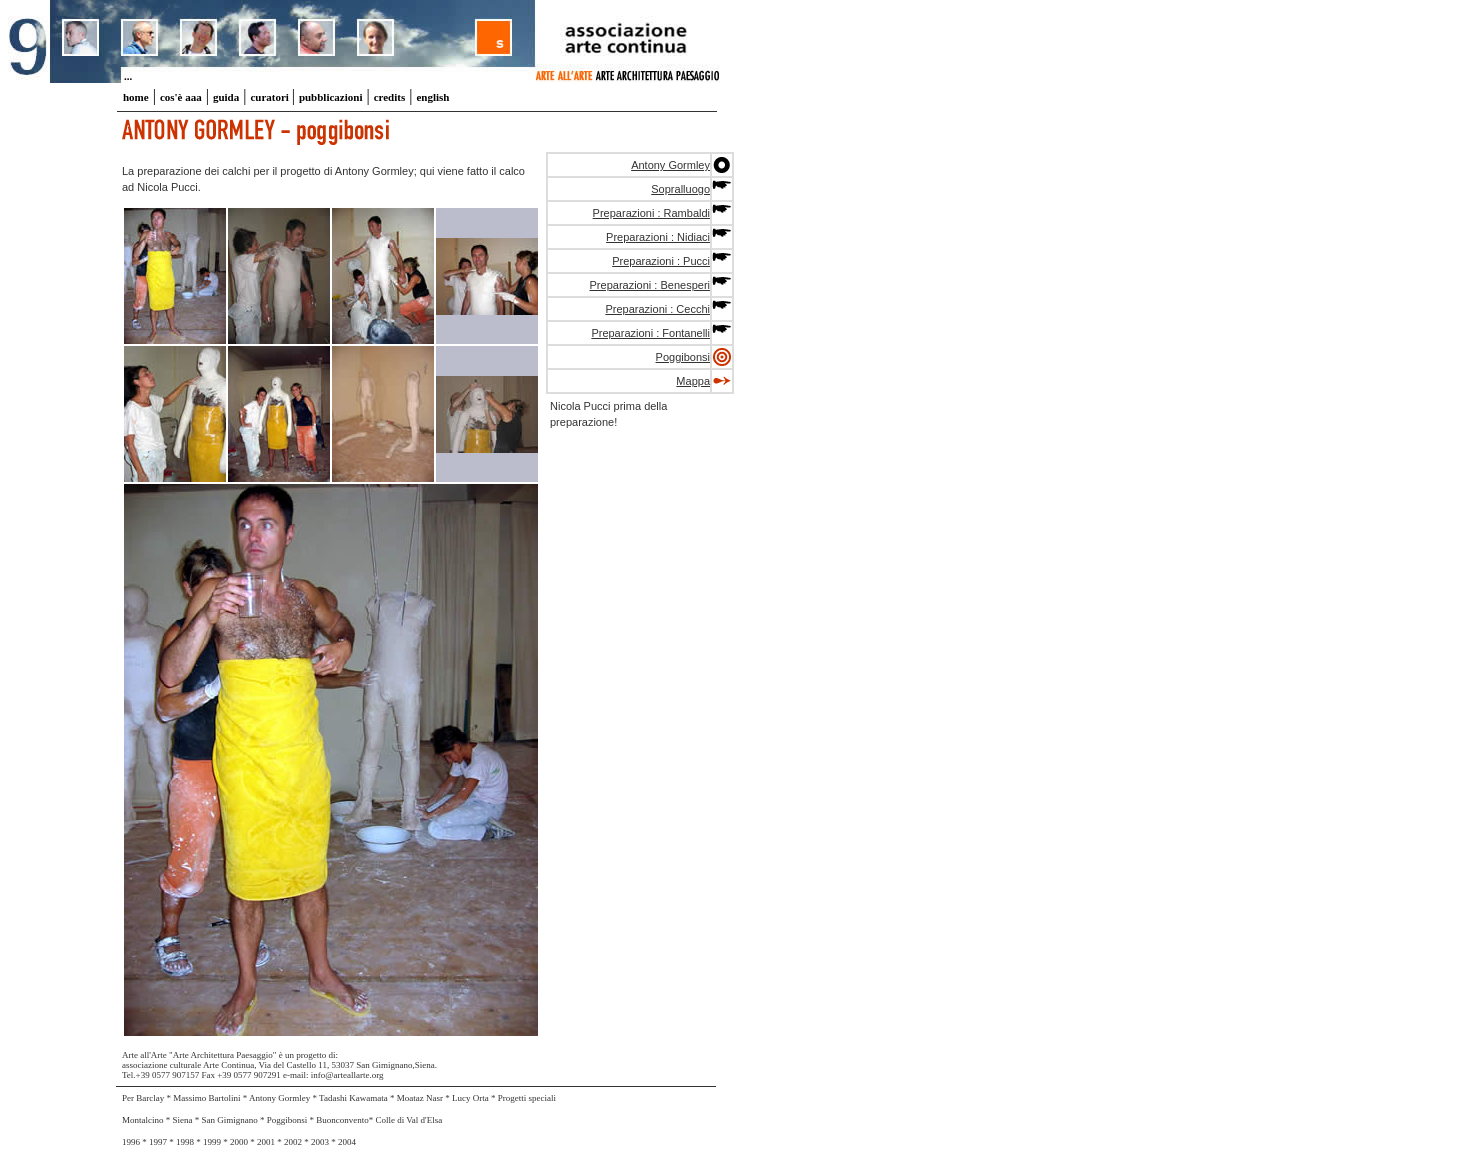  What do you see at coordinates (266, 1142) in the screenshot?
I see `2001` at bounding box center [266, 1142].